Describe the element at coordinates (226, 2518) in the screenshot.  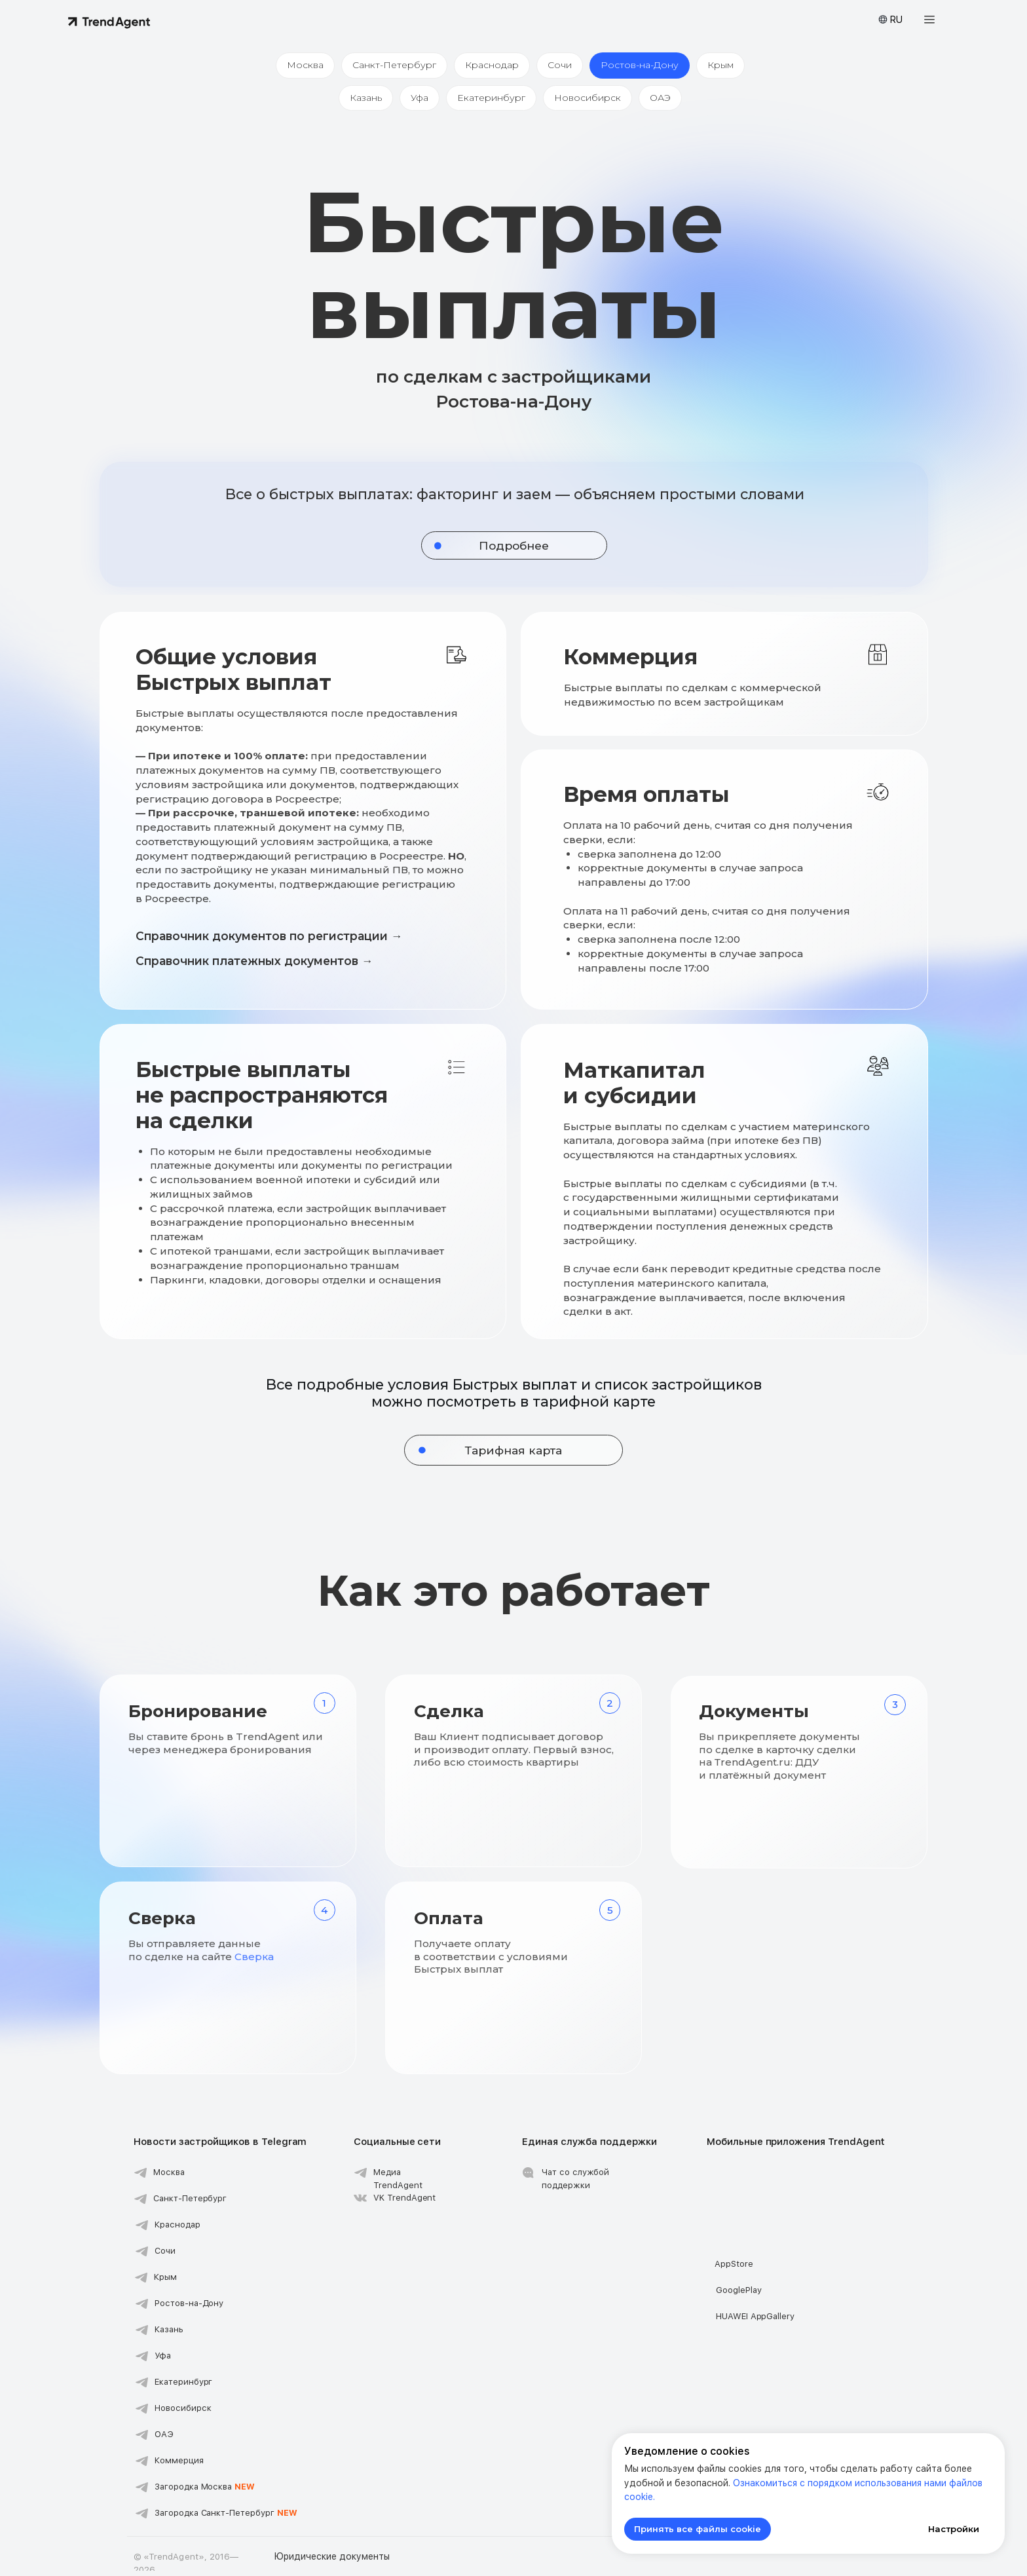
I see `Загородка Санкт-Петербург` at that location.